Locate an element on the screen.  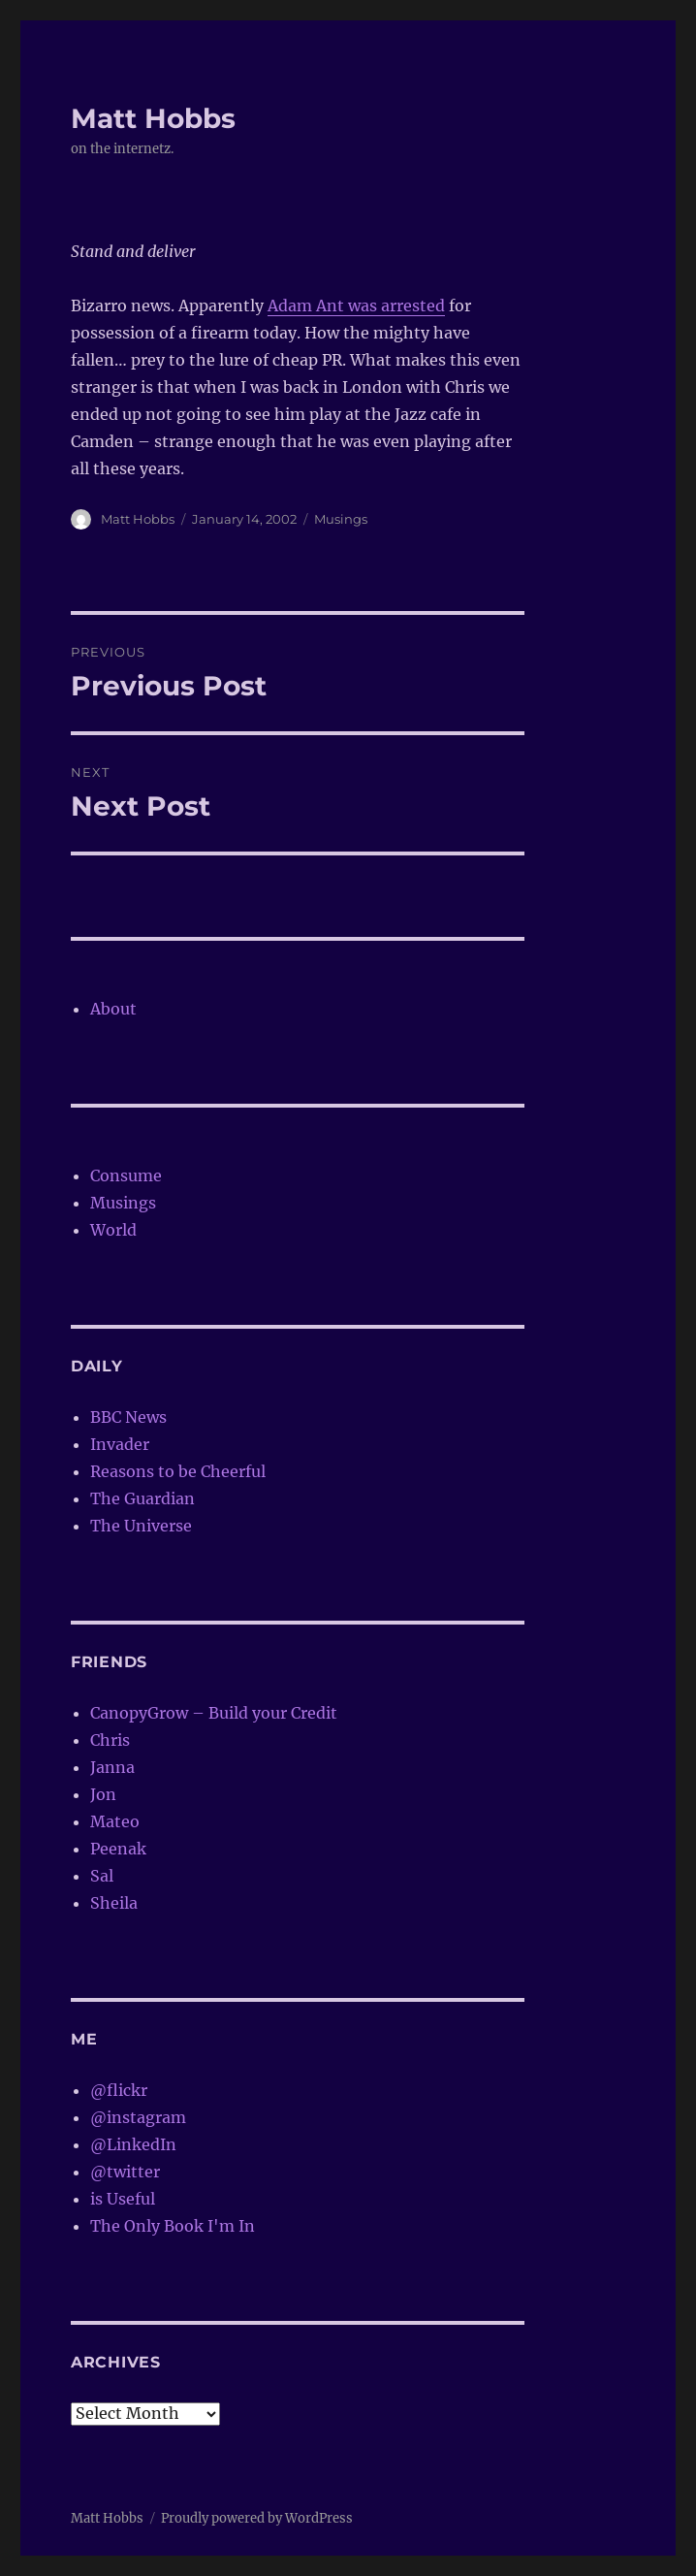
Proudly powered by WordPress is located at coordinates (257, 2518).